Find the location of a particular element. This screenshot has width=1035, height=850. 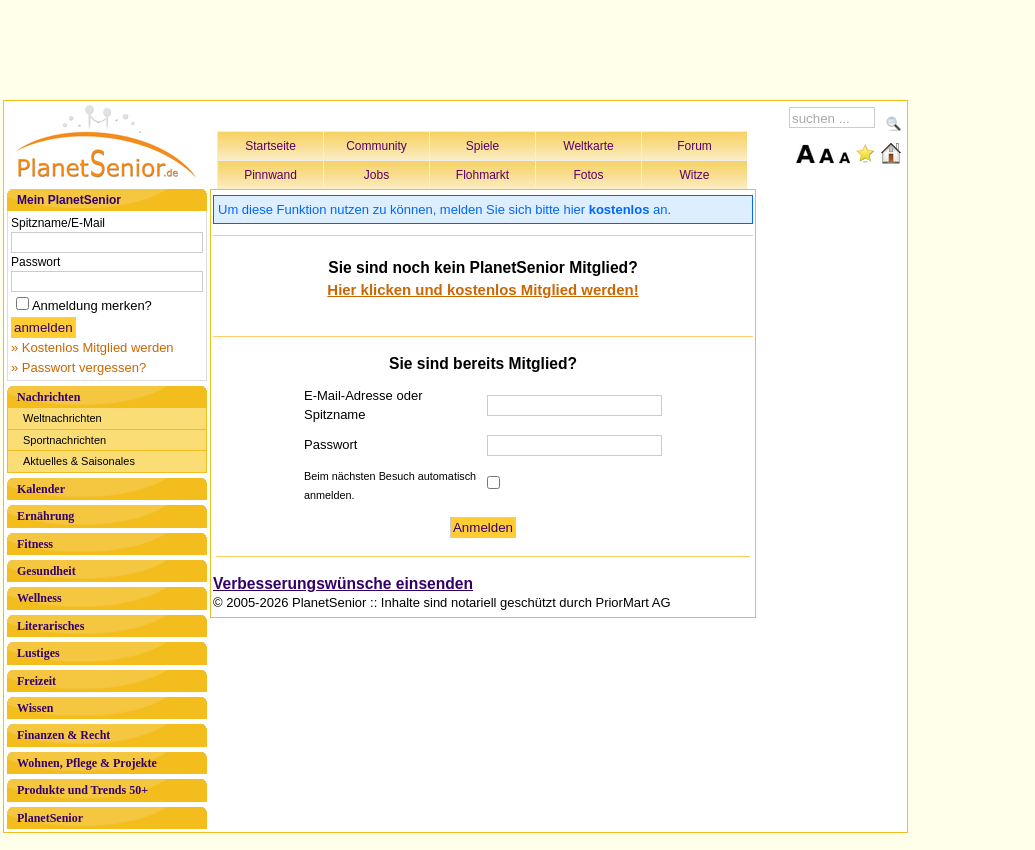

[Advertisement] is located at coordinates (456, 47).